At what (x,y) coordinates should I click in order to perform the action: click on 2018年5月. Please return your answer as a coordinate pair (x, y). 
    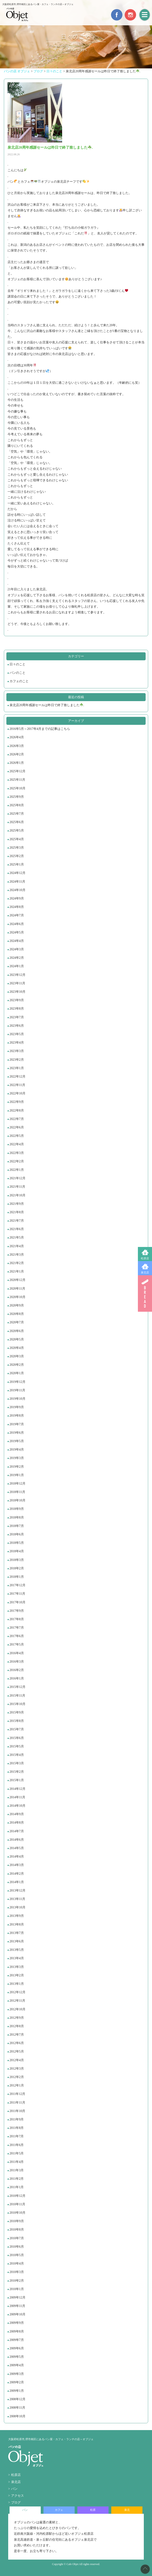
    Looking at the image, I should click on (17, 1543).